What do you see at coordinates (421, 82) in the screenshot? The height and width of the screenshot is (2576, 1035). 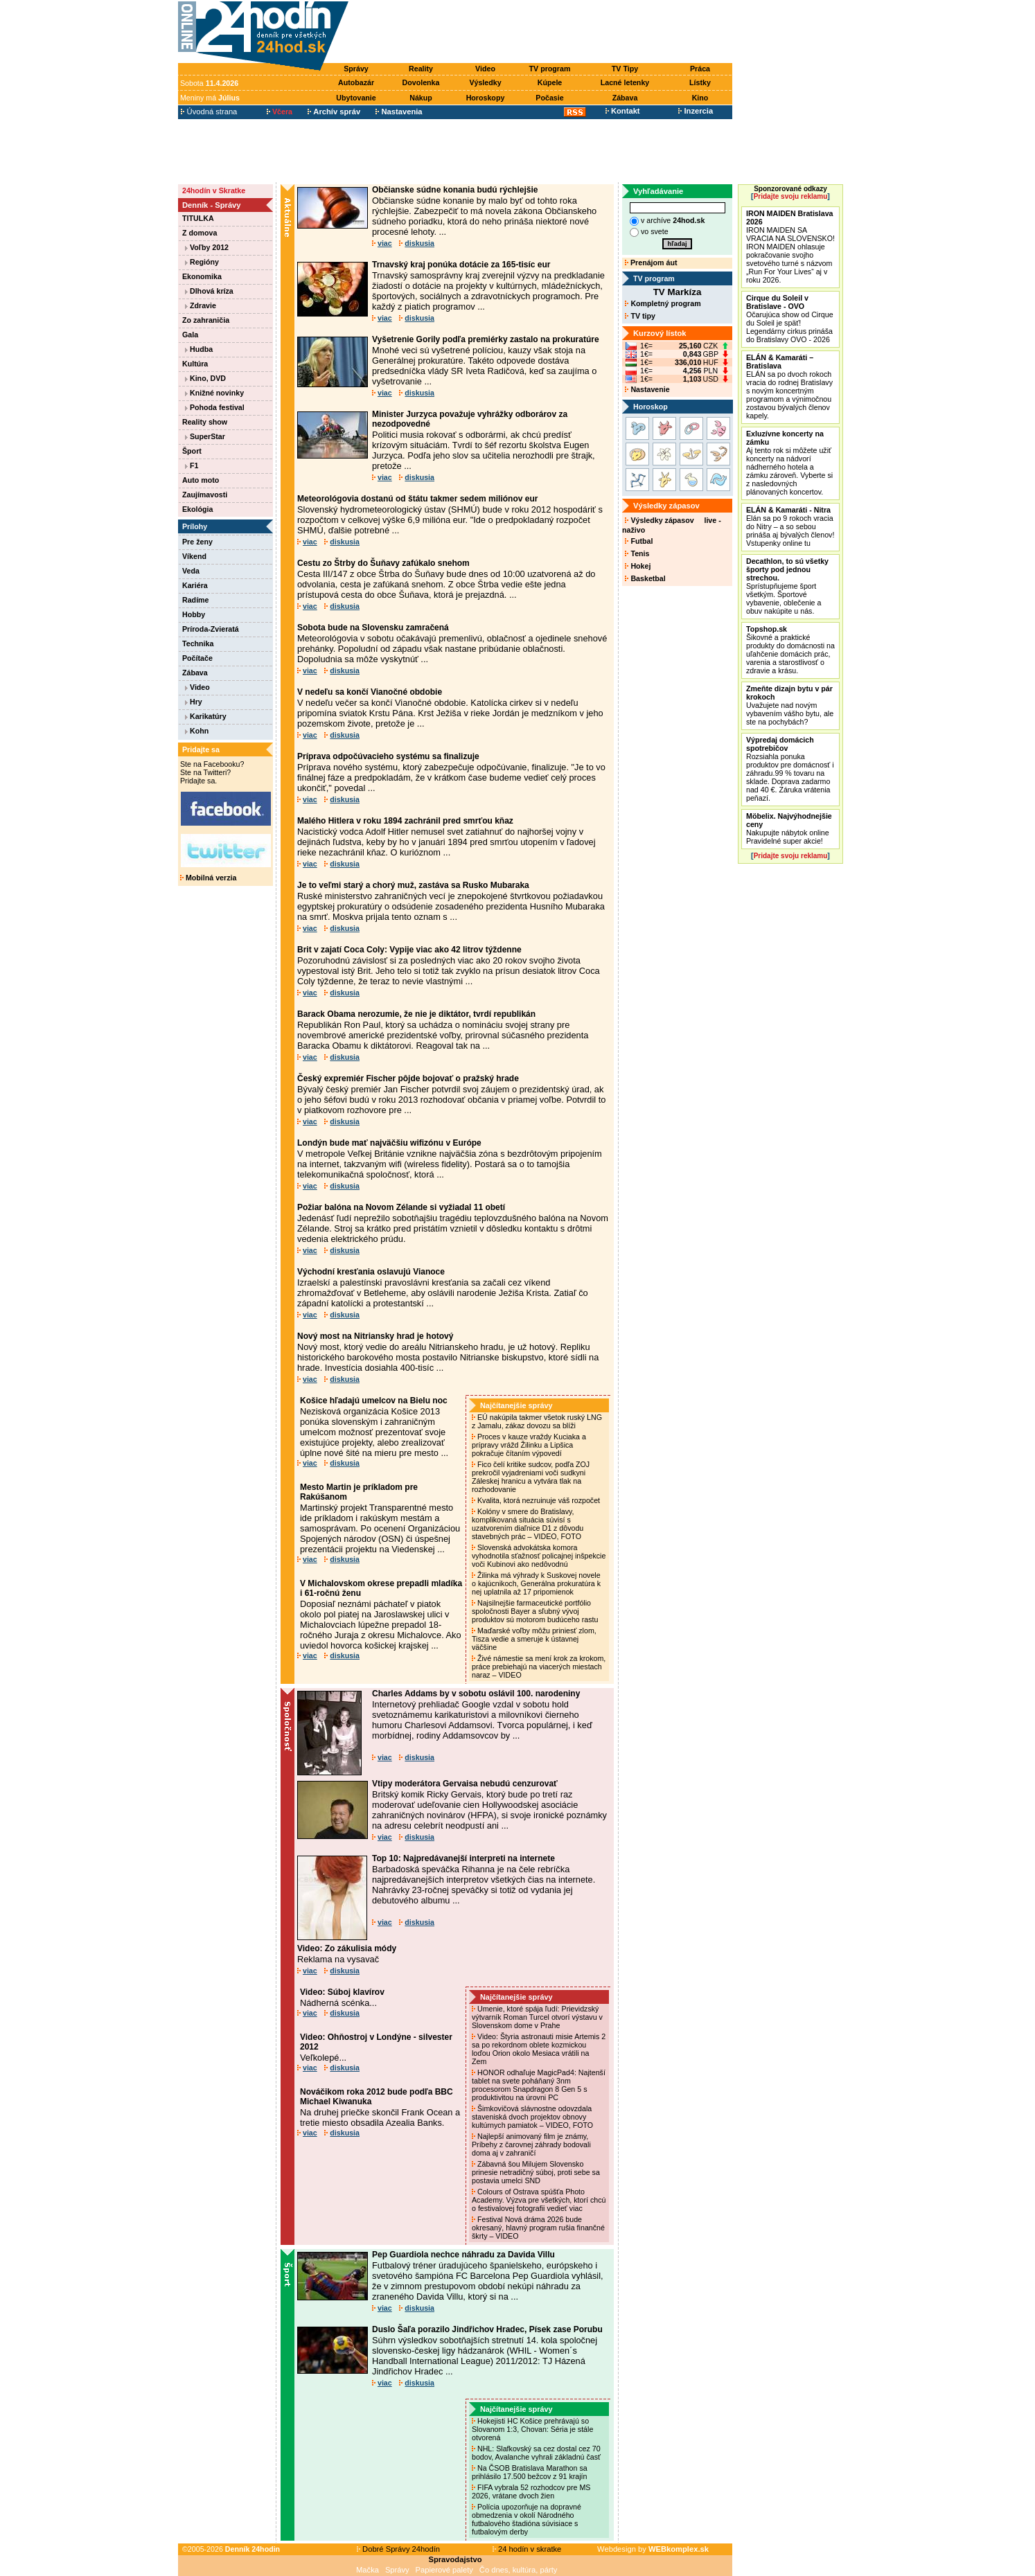 I see `Dovolenka` at bounding box center [421, 82].